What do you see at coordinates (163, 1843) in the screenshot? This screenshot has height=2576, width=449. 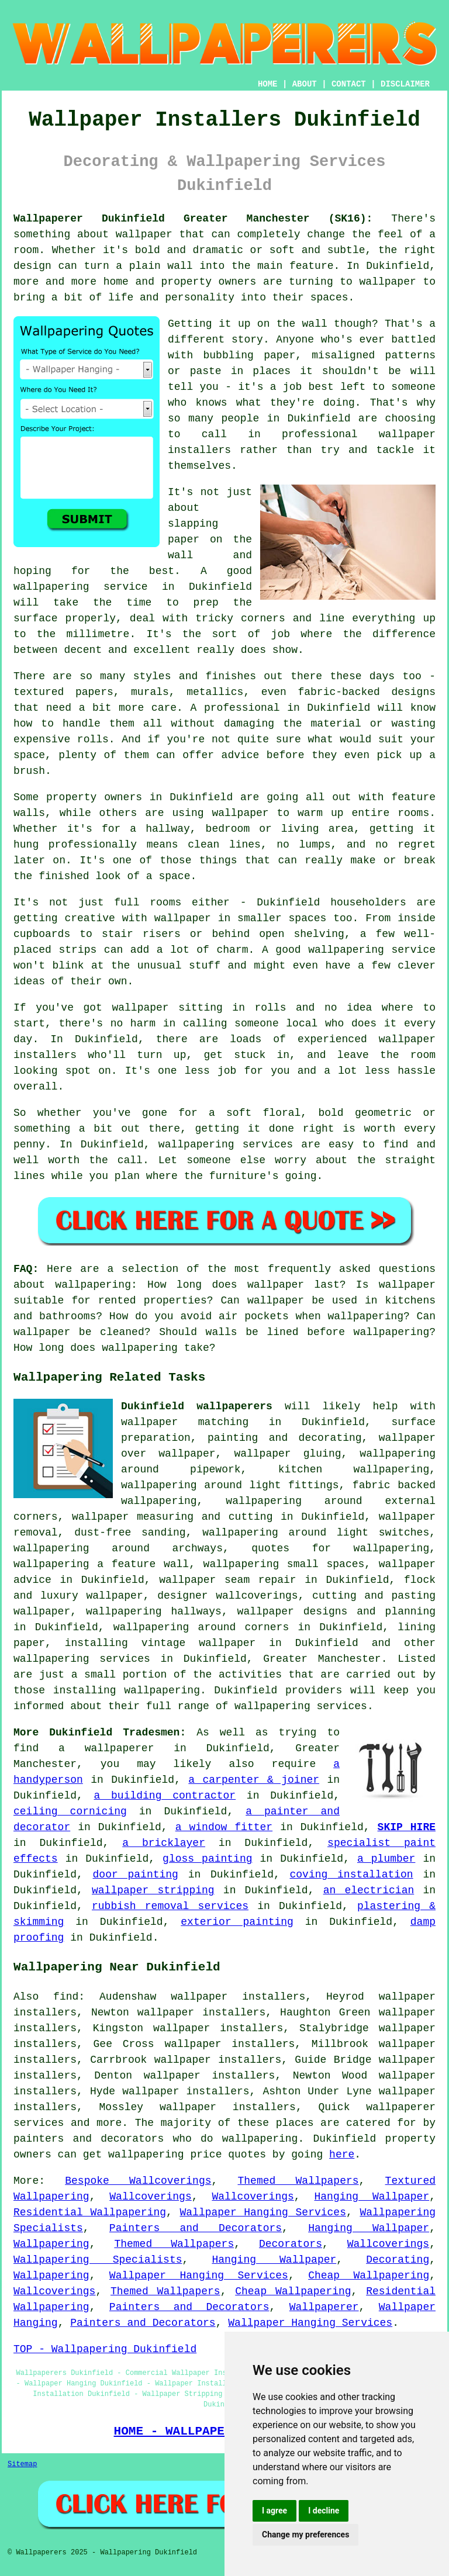 I see `a bricklayer` at bounding box center [163, 1843].